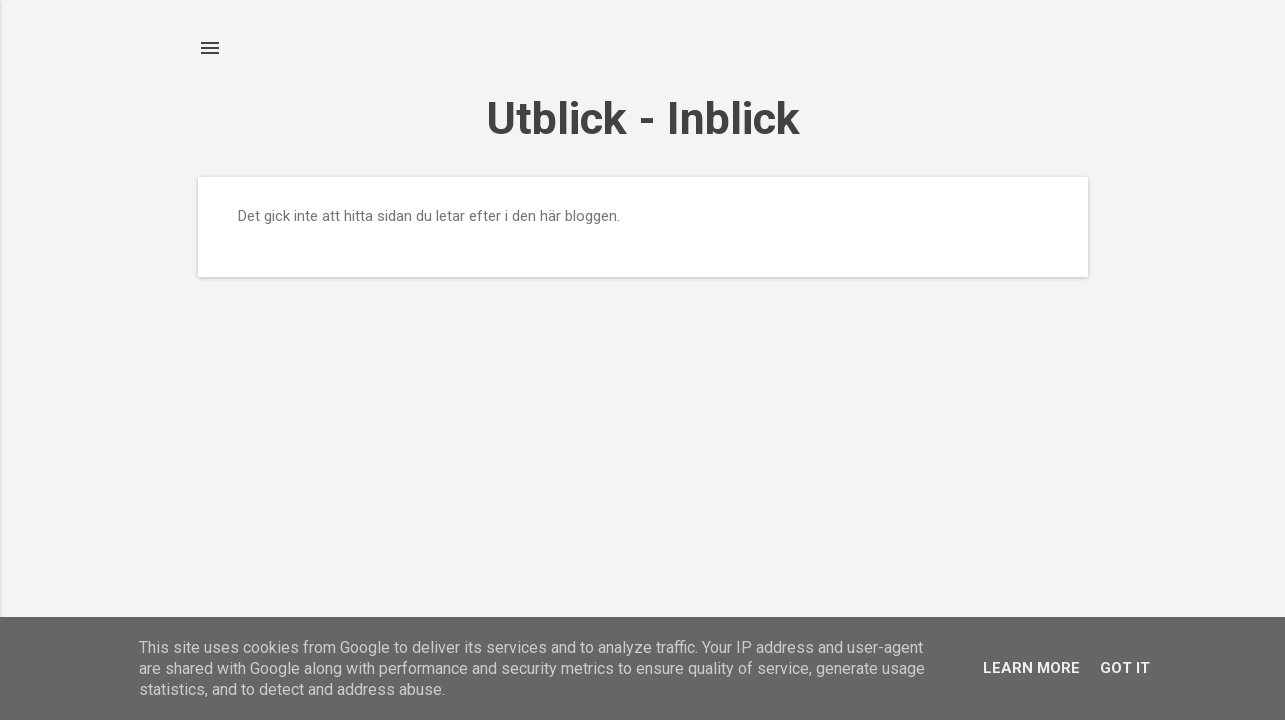 The image size is (1285, 720). What do you see at coordinates (643, 118) in the screenshot?
I see `Utblick - Inblick` at bounding box center [643, 118].